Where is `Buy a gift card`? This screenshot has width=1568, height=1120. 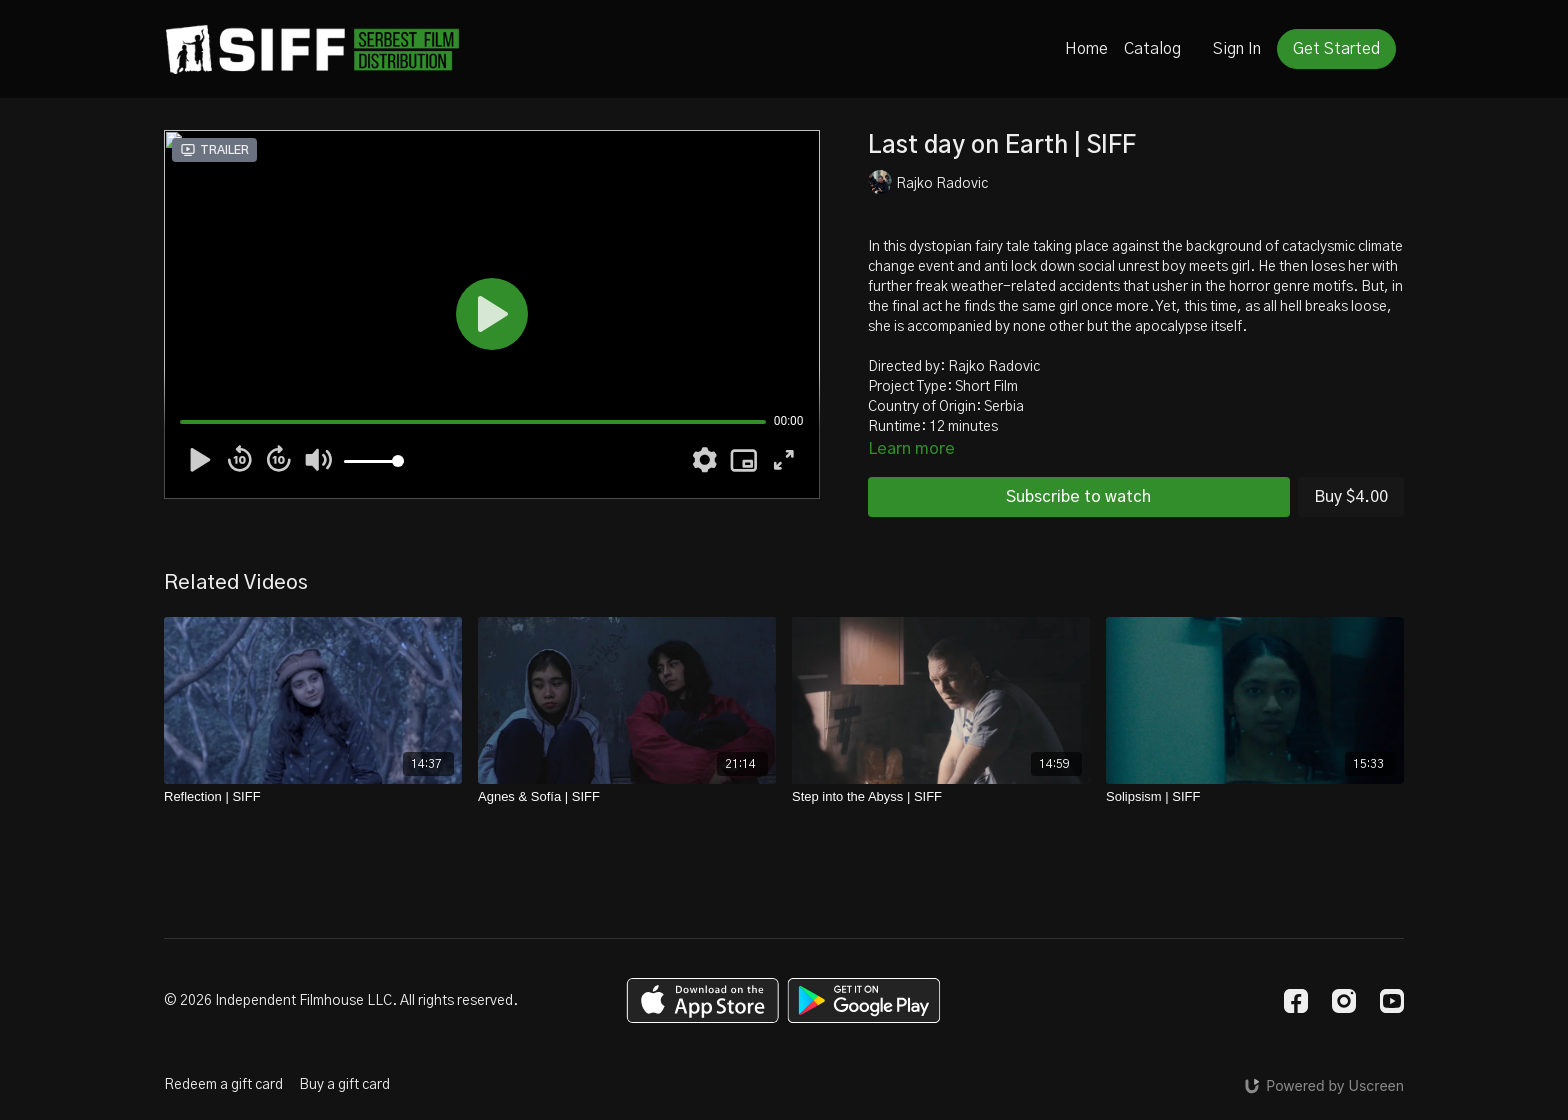
Buy a gift card is located at coordinates (344, 1085).